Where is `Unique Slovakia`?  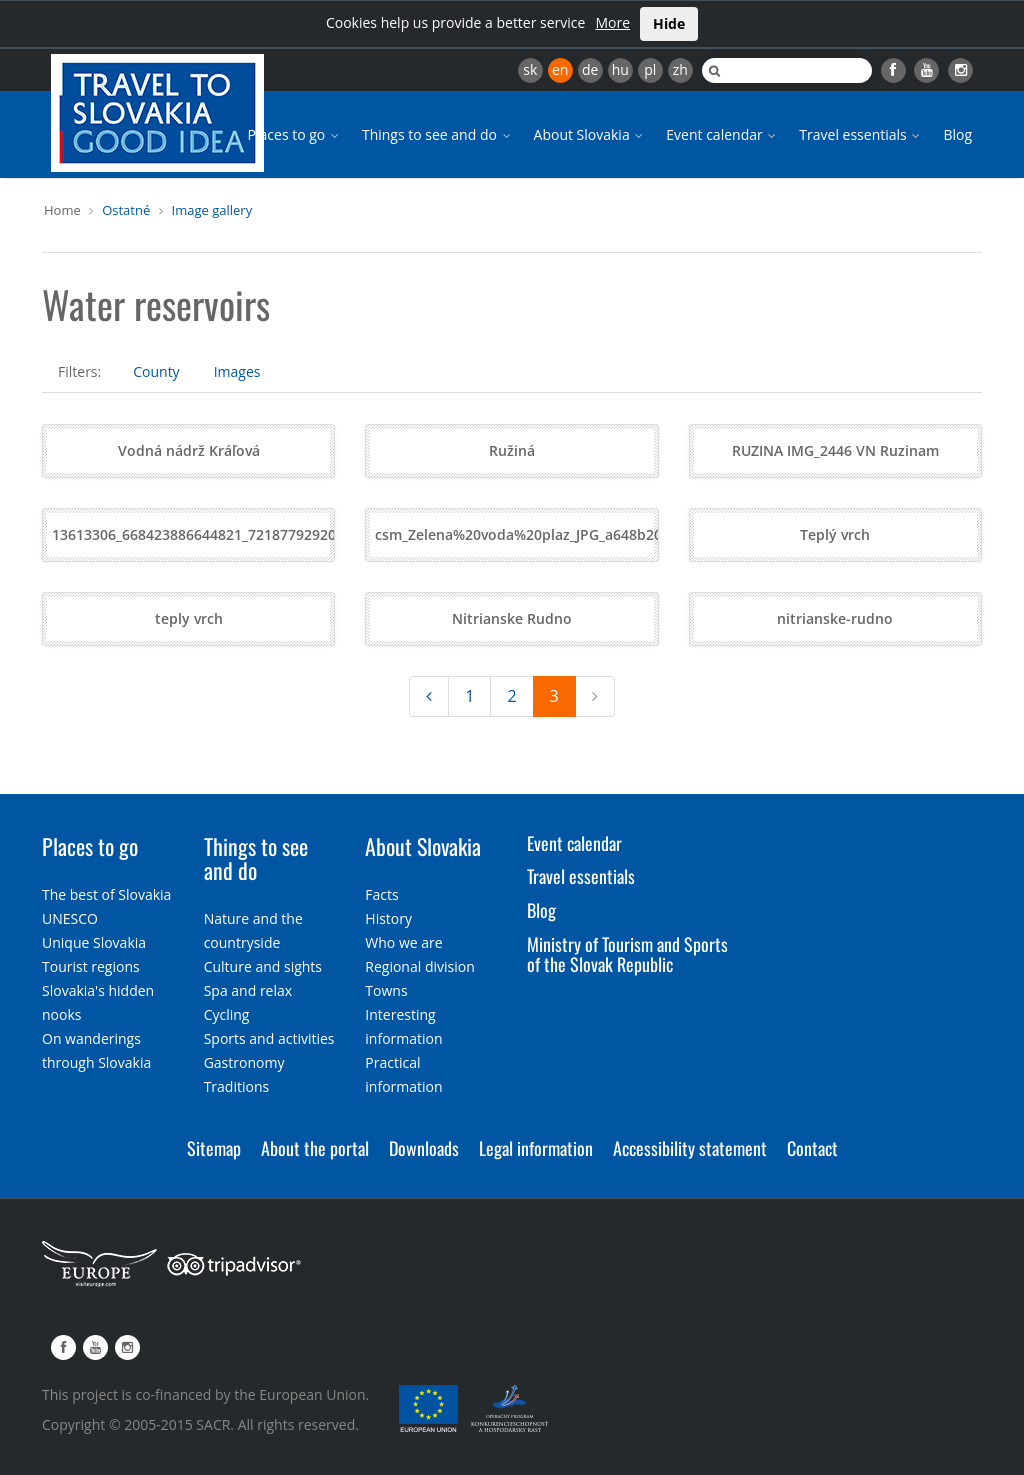
Unique Slovakia is located at coordinates (94, 942).